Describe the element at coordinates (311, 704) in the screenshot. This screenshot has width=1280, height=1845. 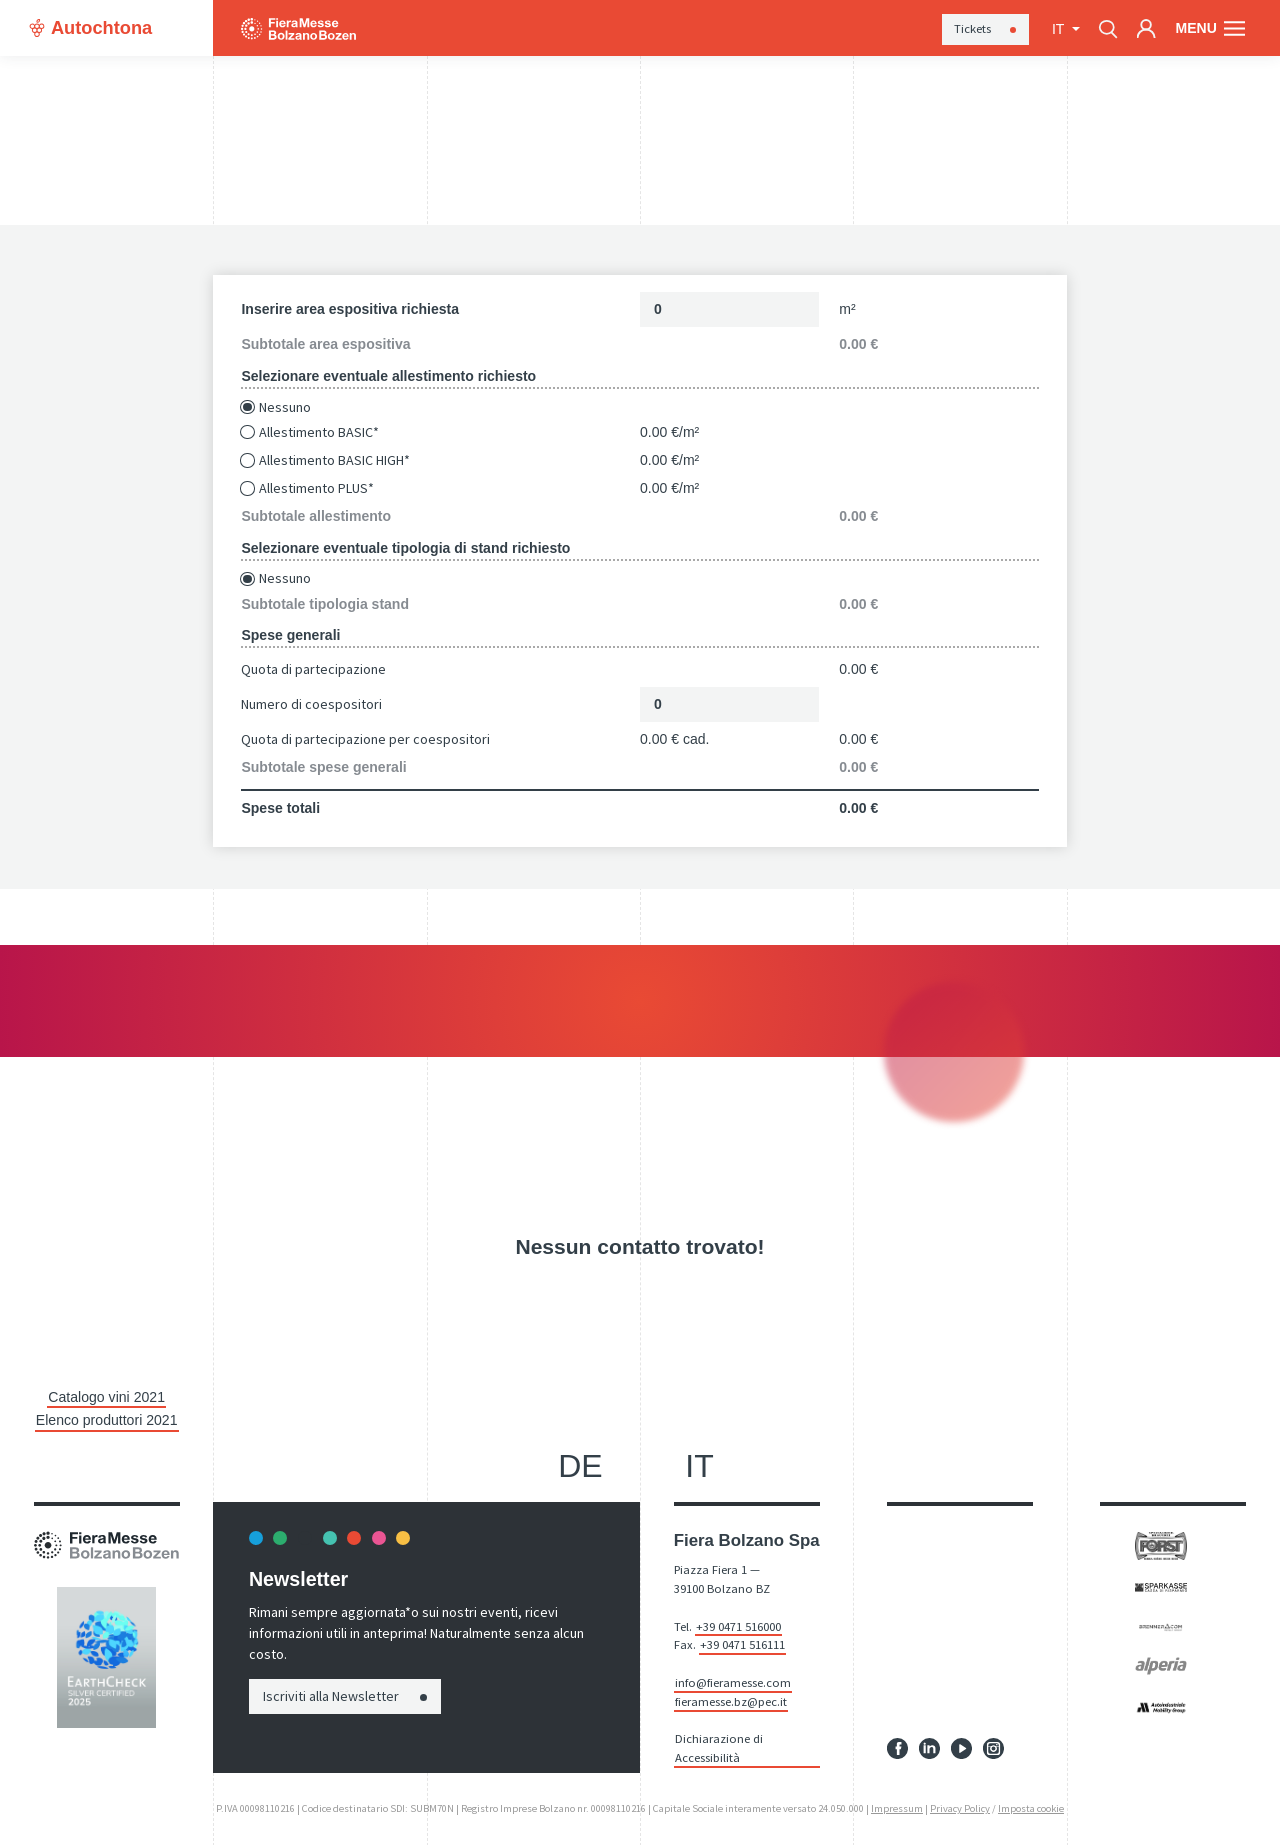
I see `Numero di coespositori` at that location.